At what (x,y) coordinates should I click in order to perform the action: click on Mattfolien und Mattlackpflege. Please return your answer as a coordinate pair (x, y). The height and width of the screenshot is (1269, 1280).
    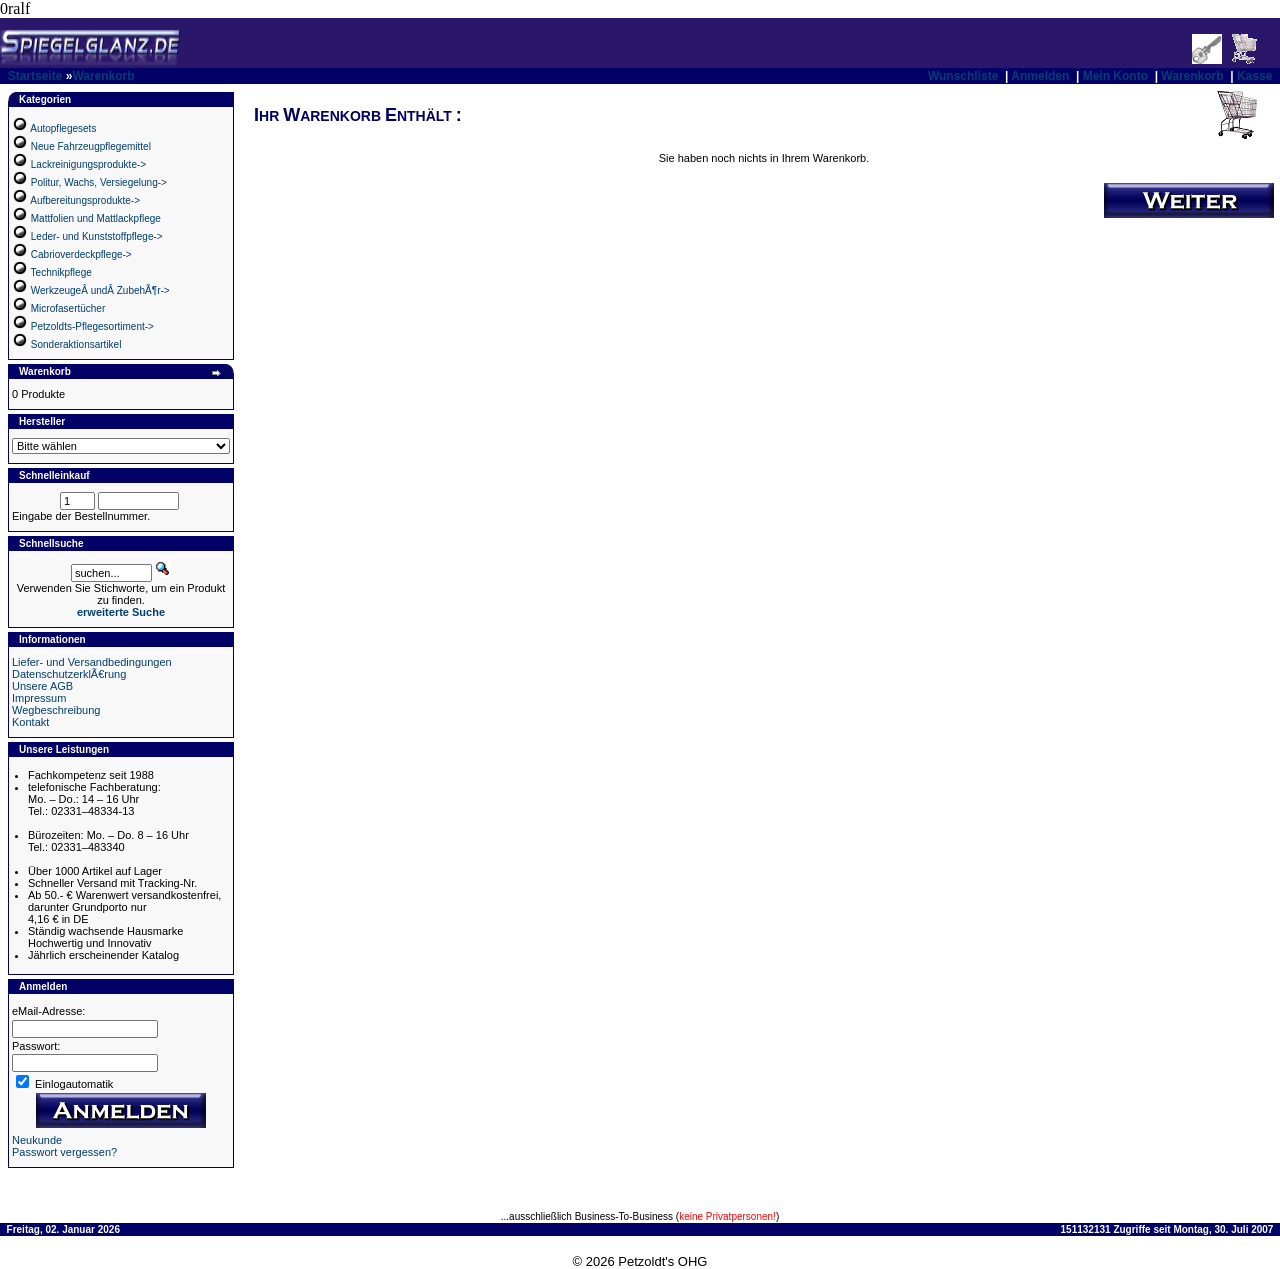
    Looking at the image, I should click on (96, 218).